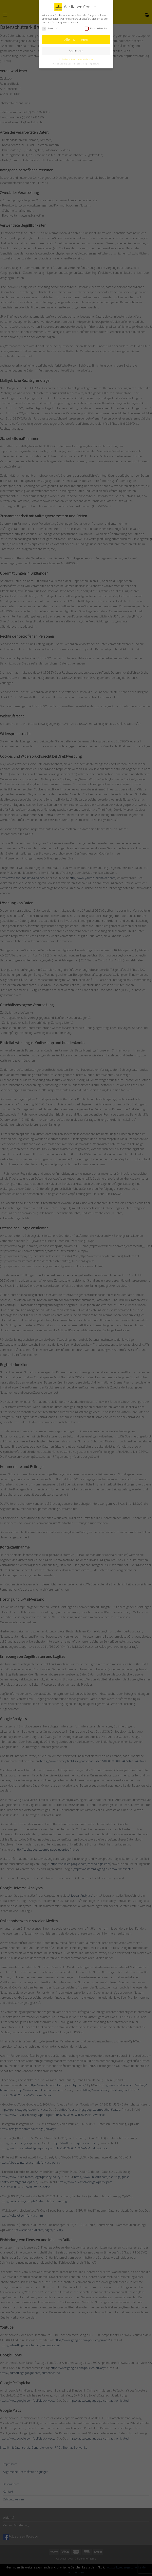  What do you see at coordinates (76, 51) in the screenshot?
I see `Speichern [button]` at bounding box center [76, 51].